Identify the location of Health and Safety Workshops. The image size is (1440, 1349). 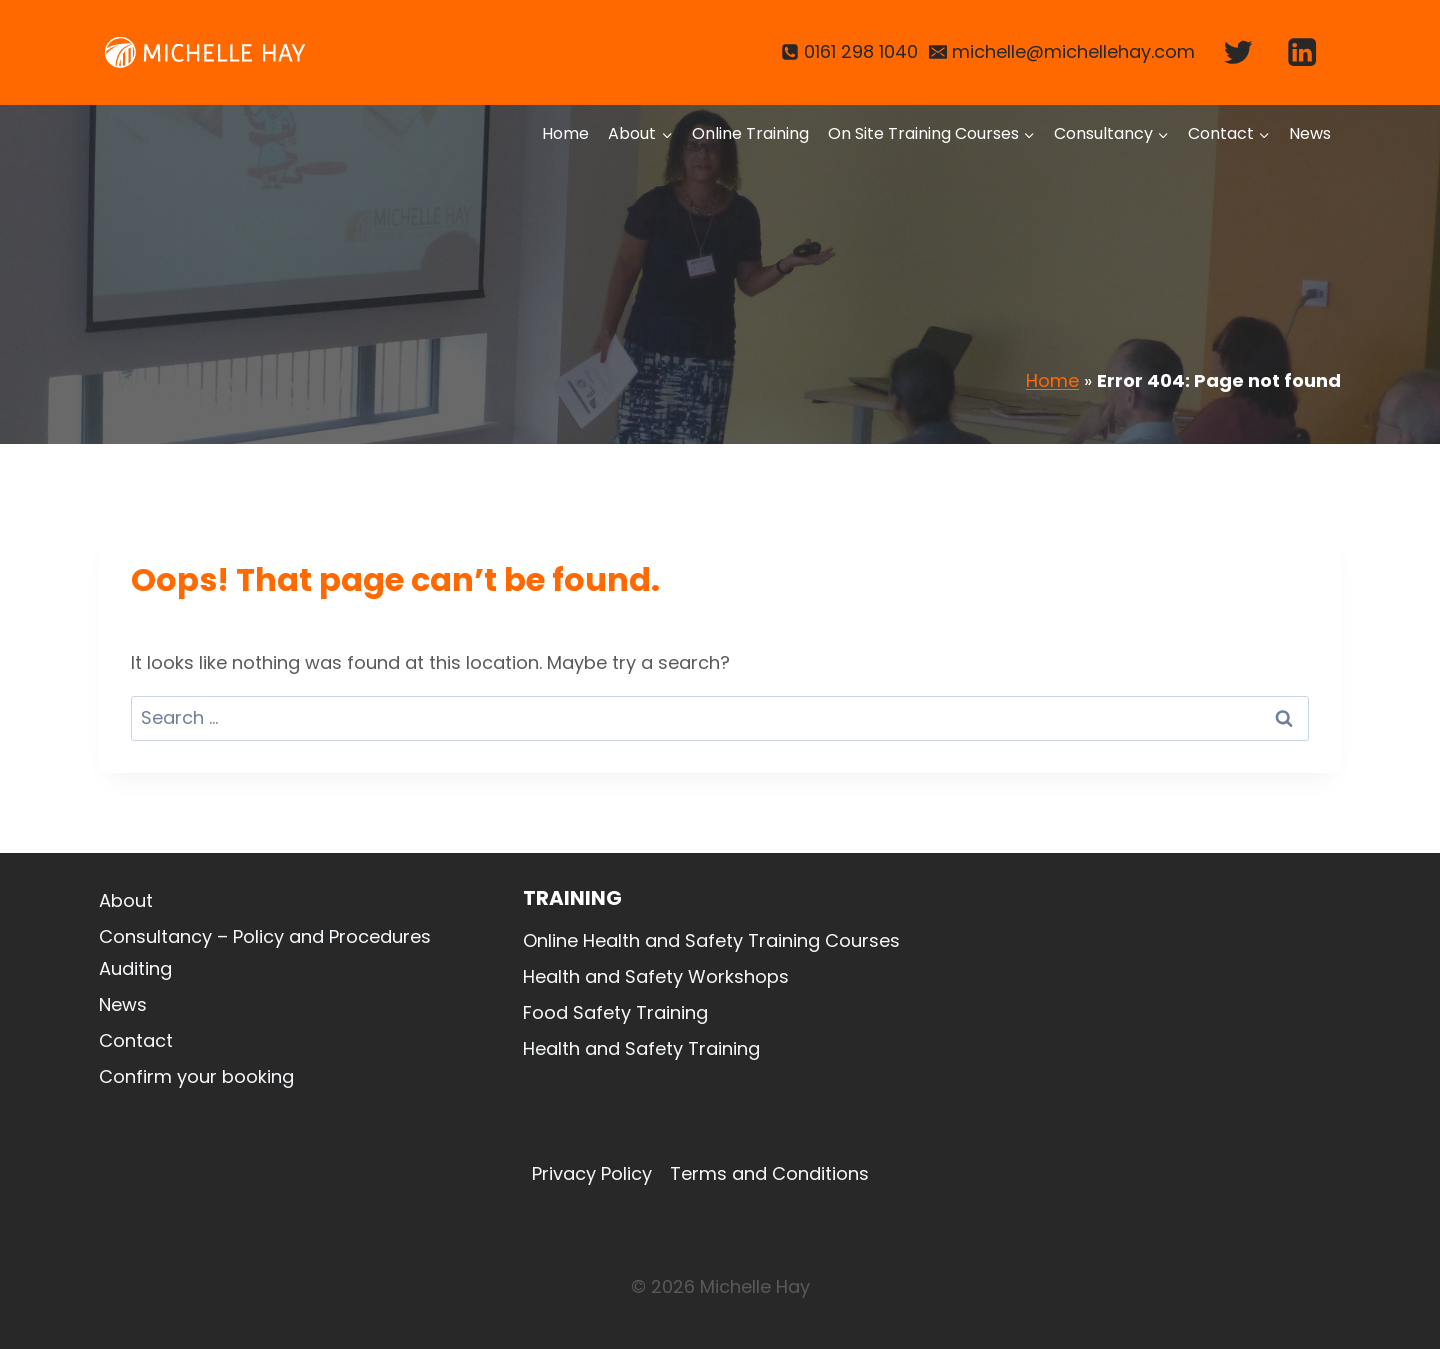
(656, 976).